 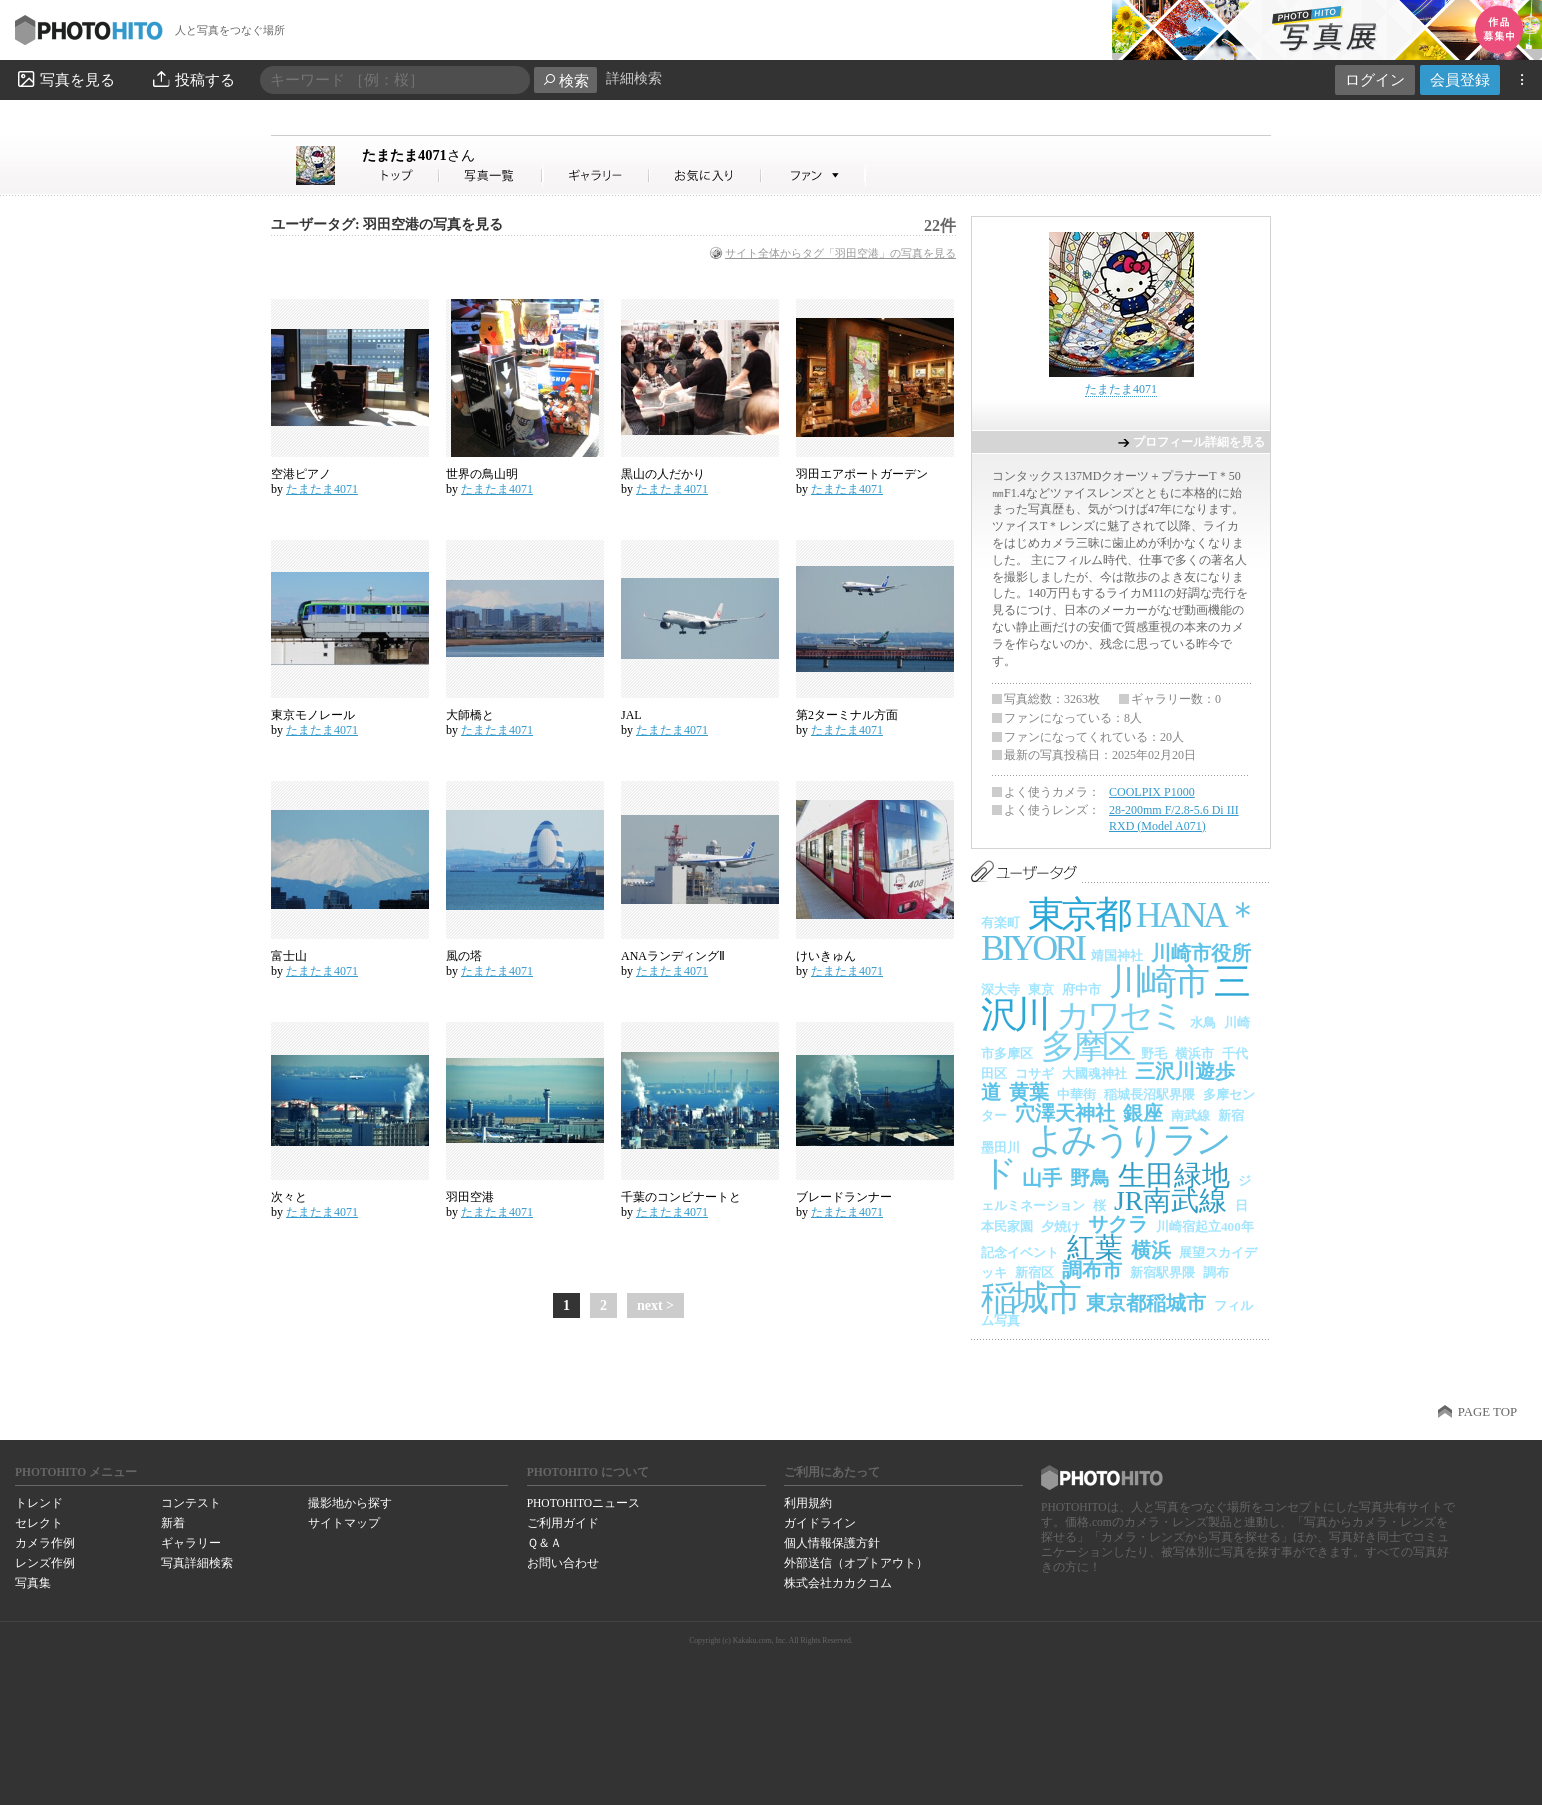 What do you see at coordinates (1065, 1113) in the screenshot?
I see `穴澤天神社` at bounding box center [1065, 1113].